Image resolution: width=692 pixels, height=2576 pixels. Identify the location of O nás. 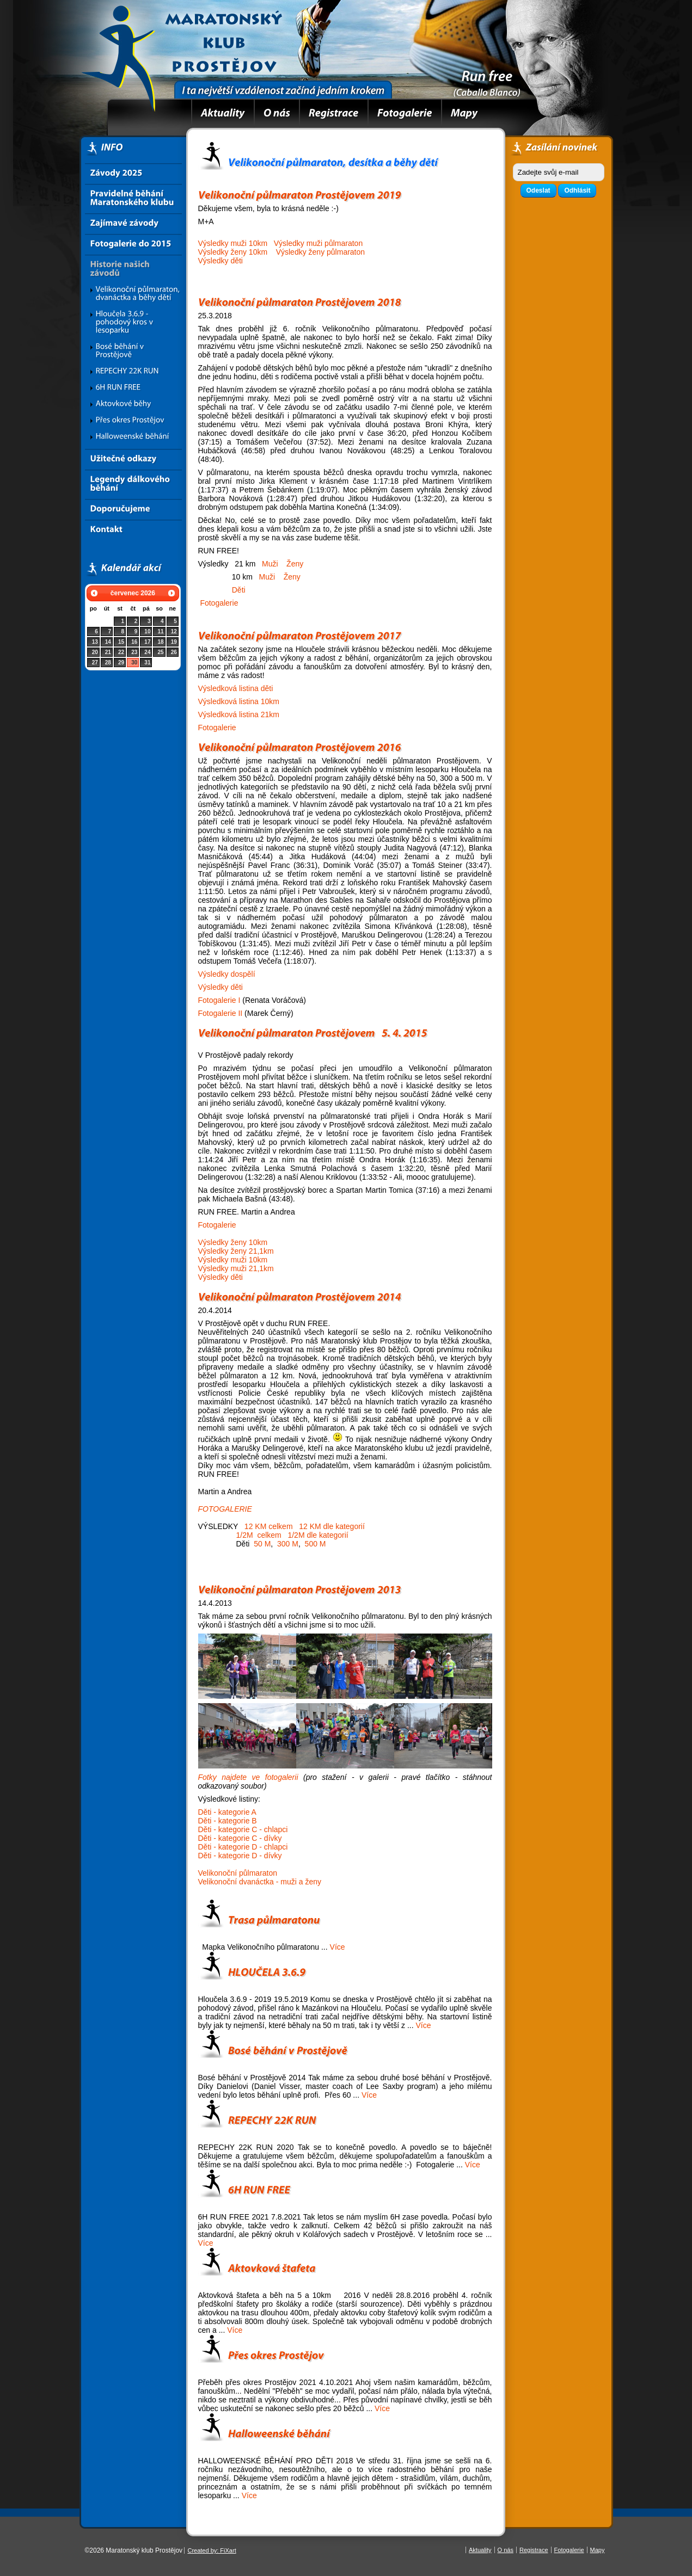
(505, 2550).